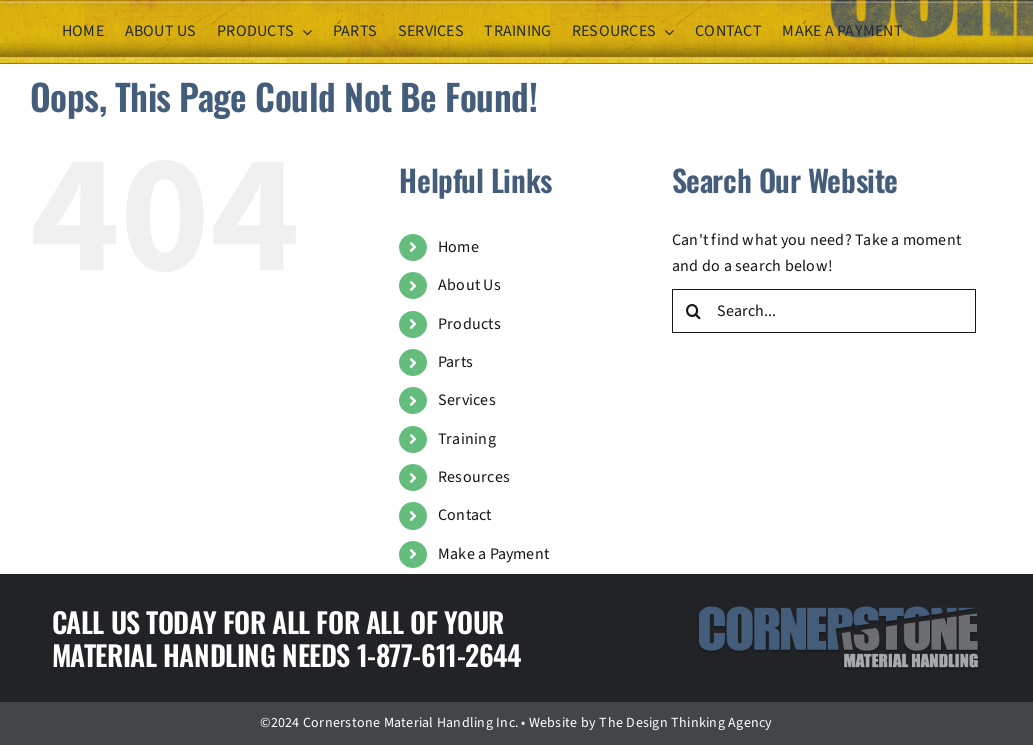 The image size is (1033, 745). What do you see at coordinates (469, 324) in the screenshot?
I see `Products` at bounding box center [469, 324].